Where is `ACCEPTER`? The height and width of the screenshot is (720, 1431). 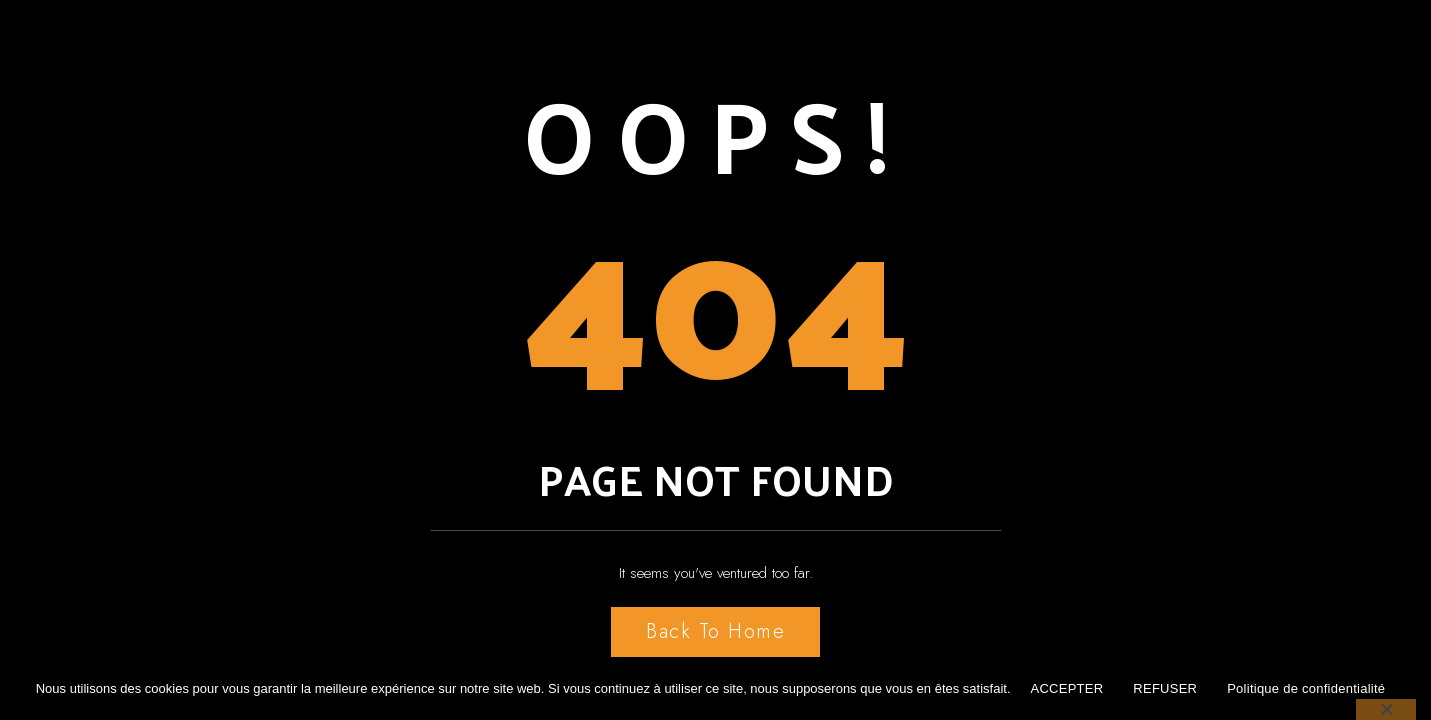 ACCEPTER is located at coordinates (1067, 688).